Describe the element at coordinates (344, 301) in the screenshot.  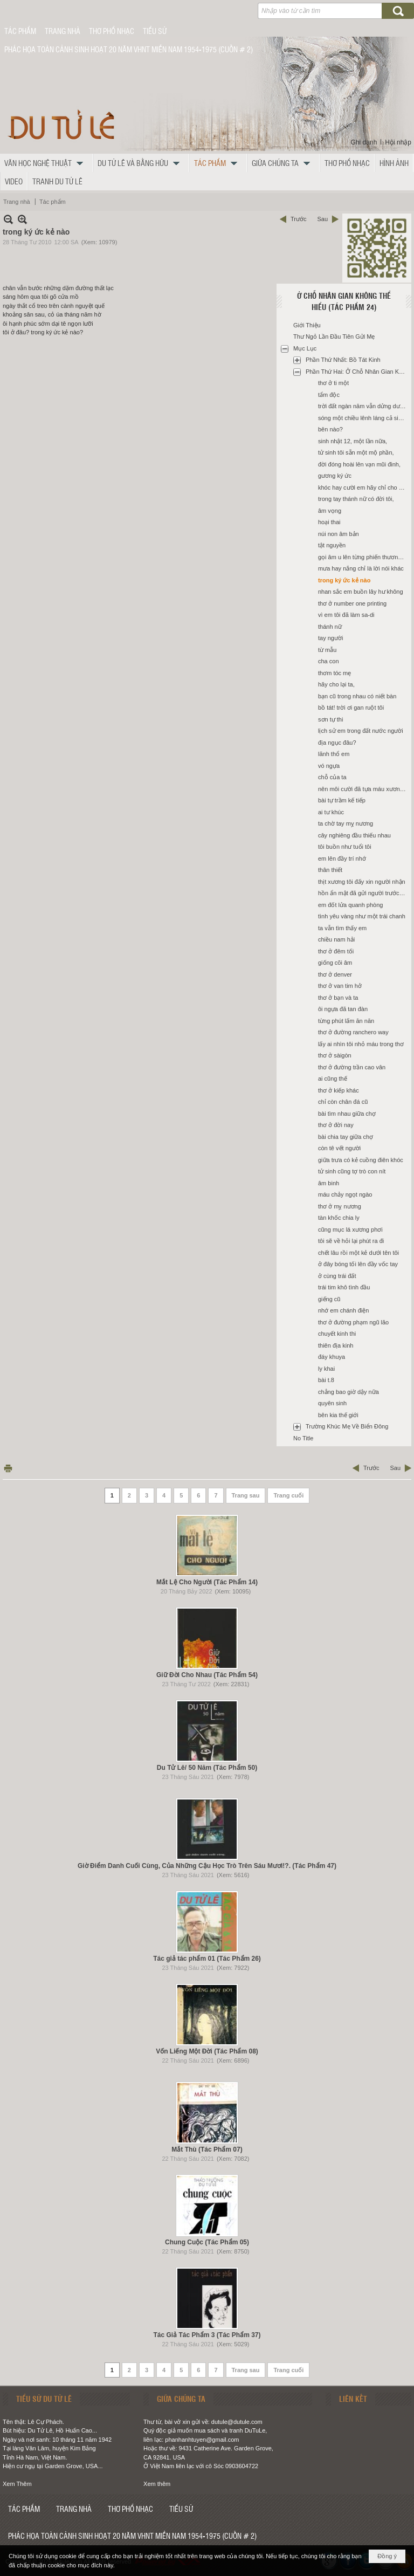
I see `Ở Chỗ Nhân Gian Không Thể Hiểu (Tác Phẩm 24)` at that location.